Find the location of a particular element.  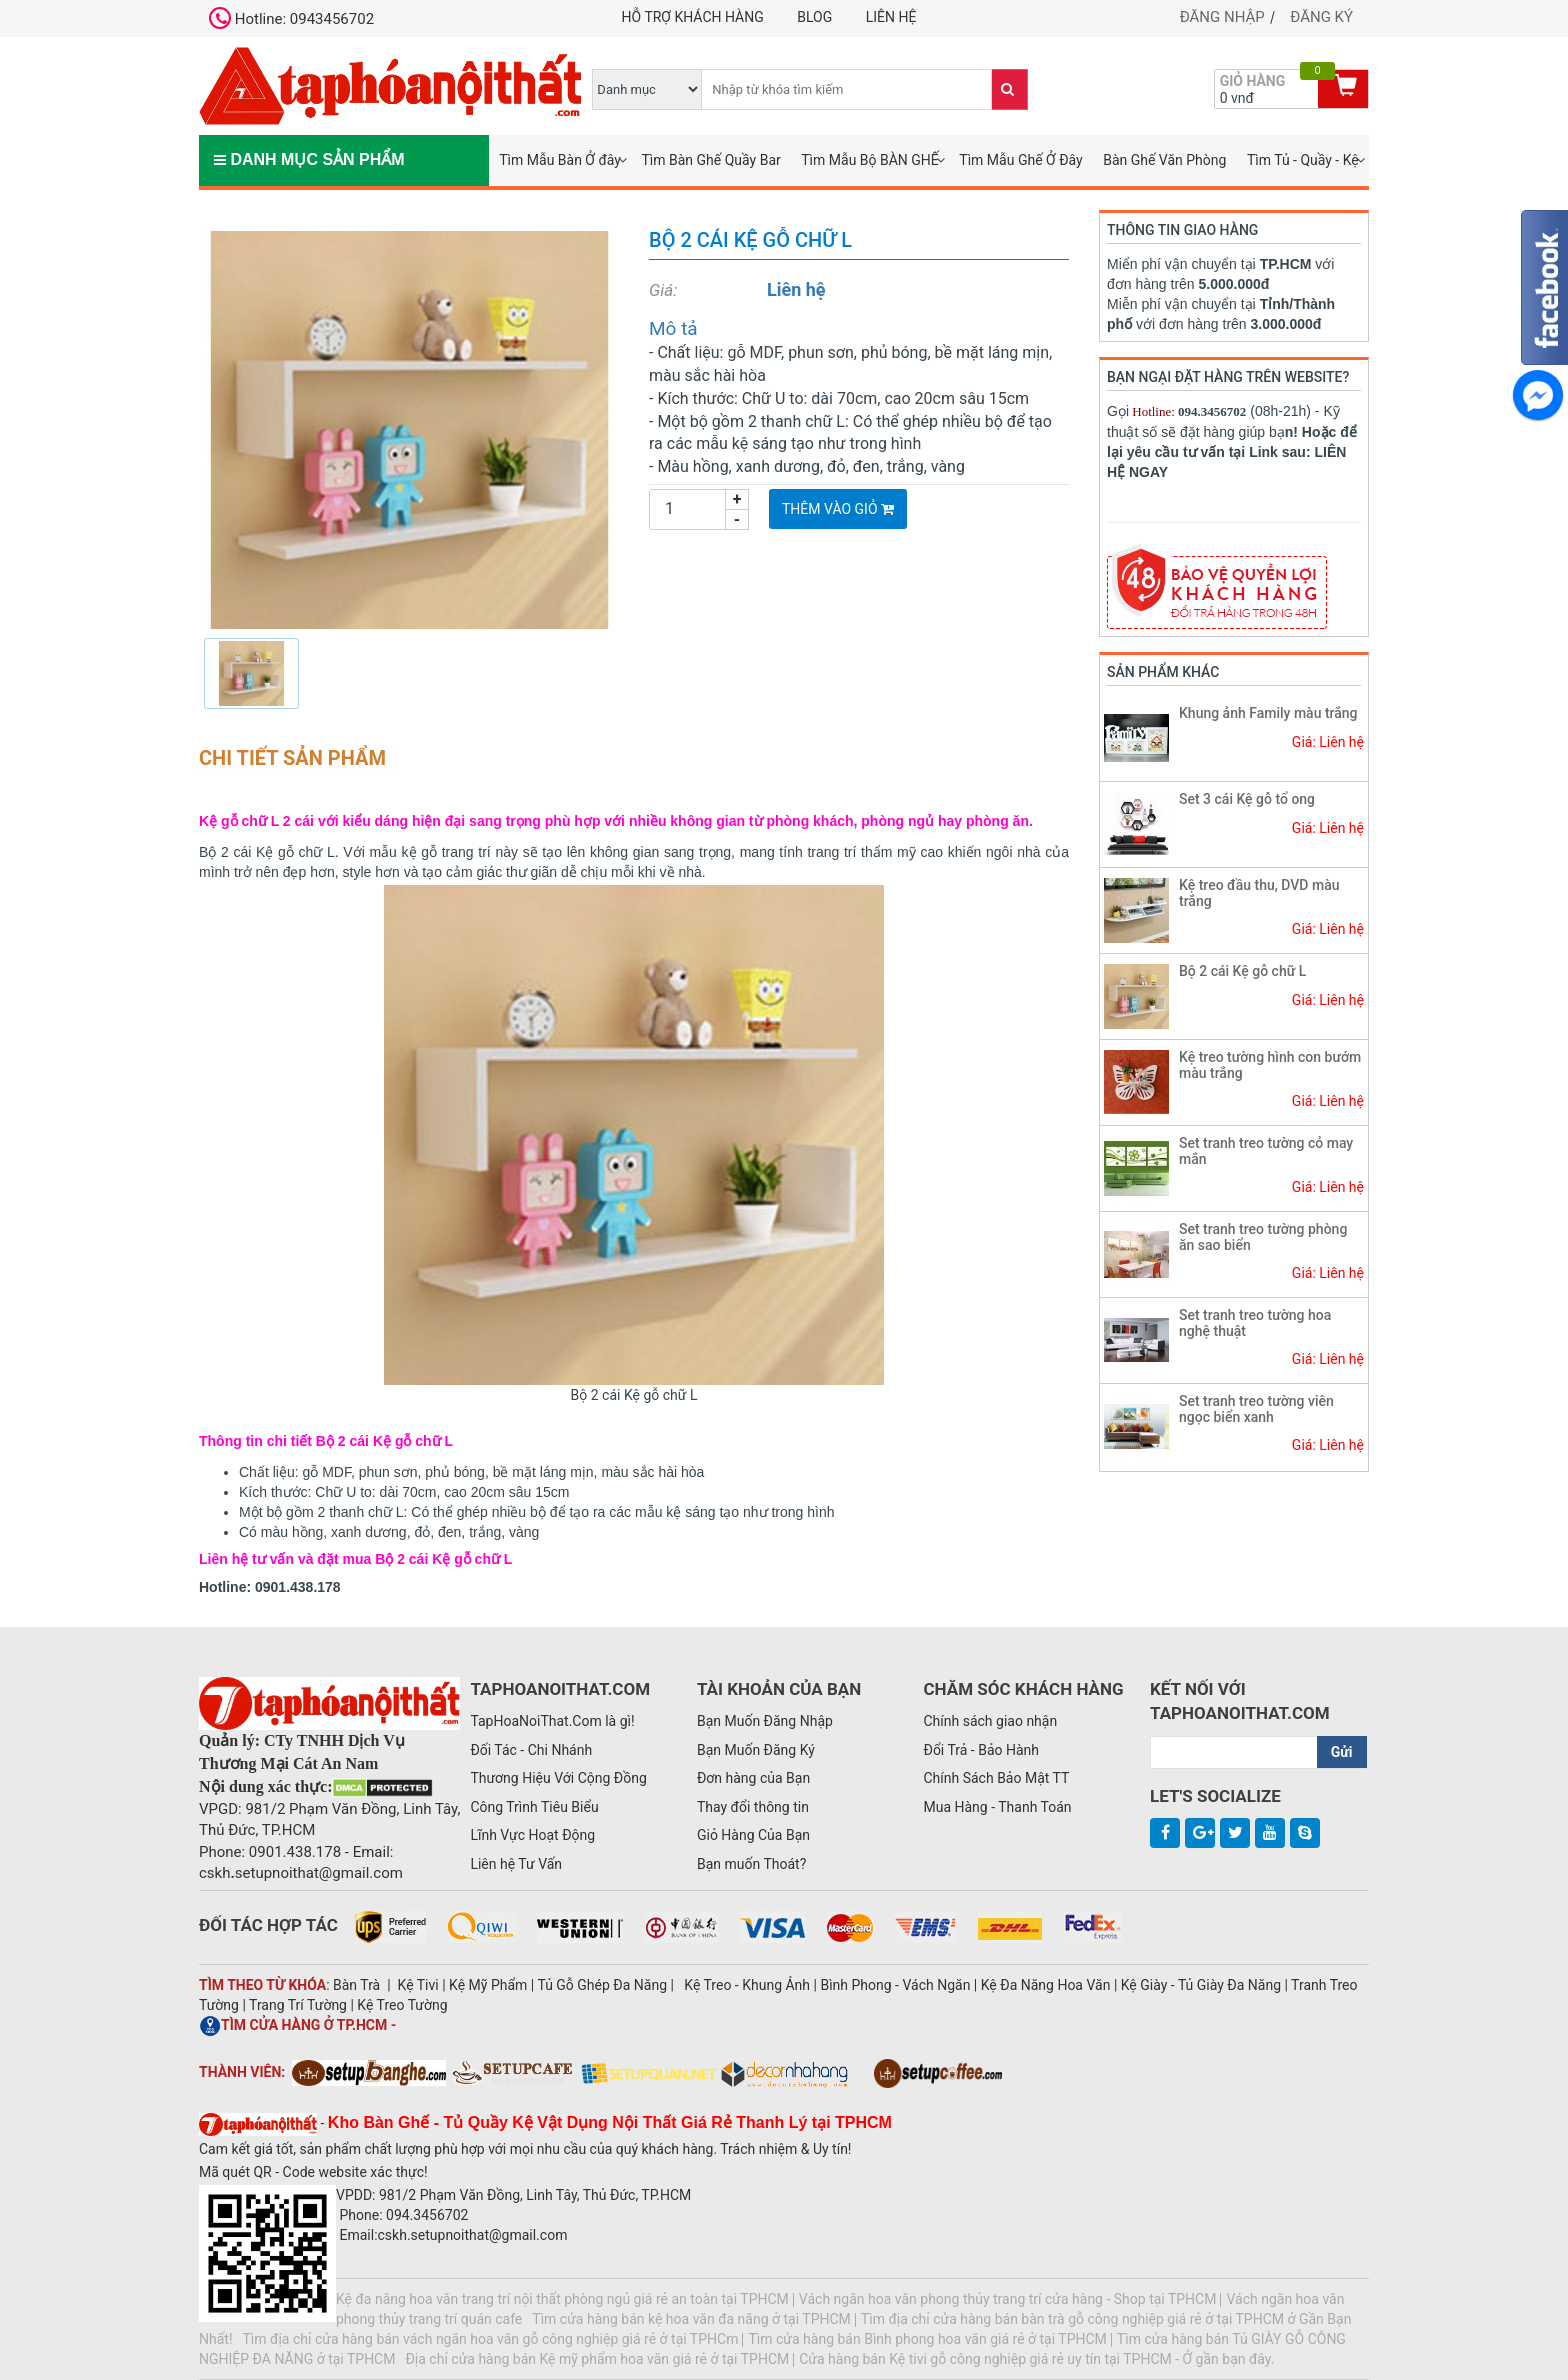

Liên hệ Tư Vấn is located at coordinates (516, 1864).